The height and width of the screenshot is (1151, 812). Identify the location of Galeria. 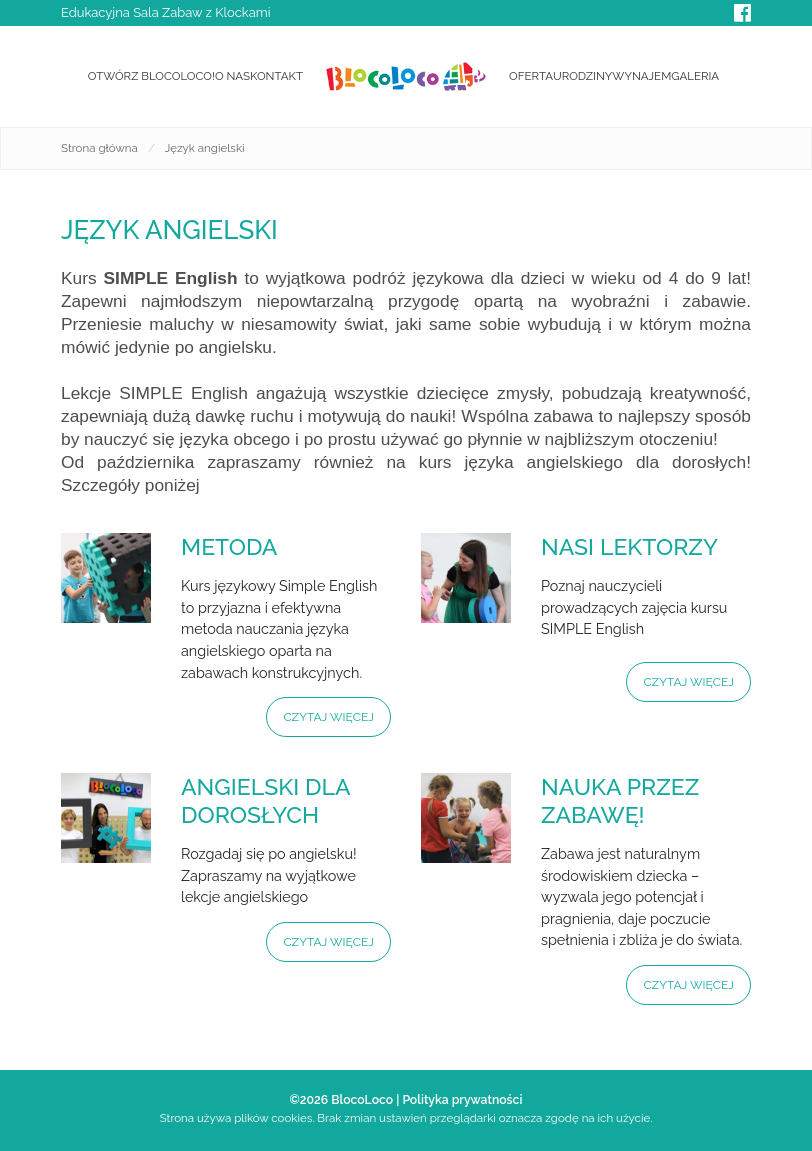
(695, 76).